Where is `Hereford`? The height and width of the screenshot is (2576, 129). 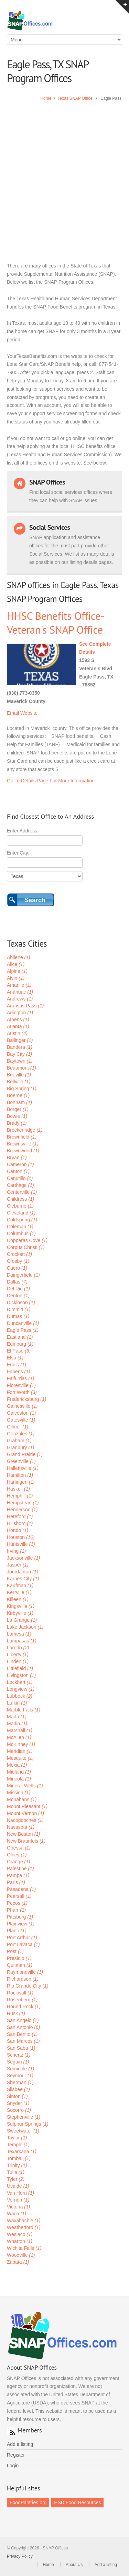 Hereford is located at coordinates (20, 1516).